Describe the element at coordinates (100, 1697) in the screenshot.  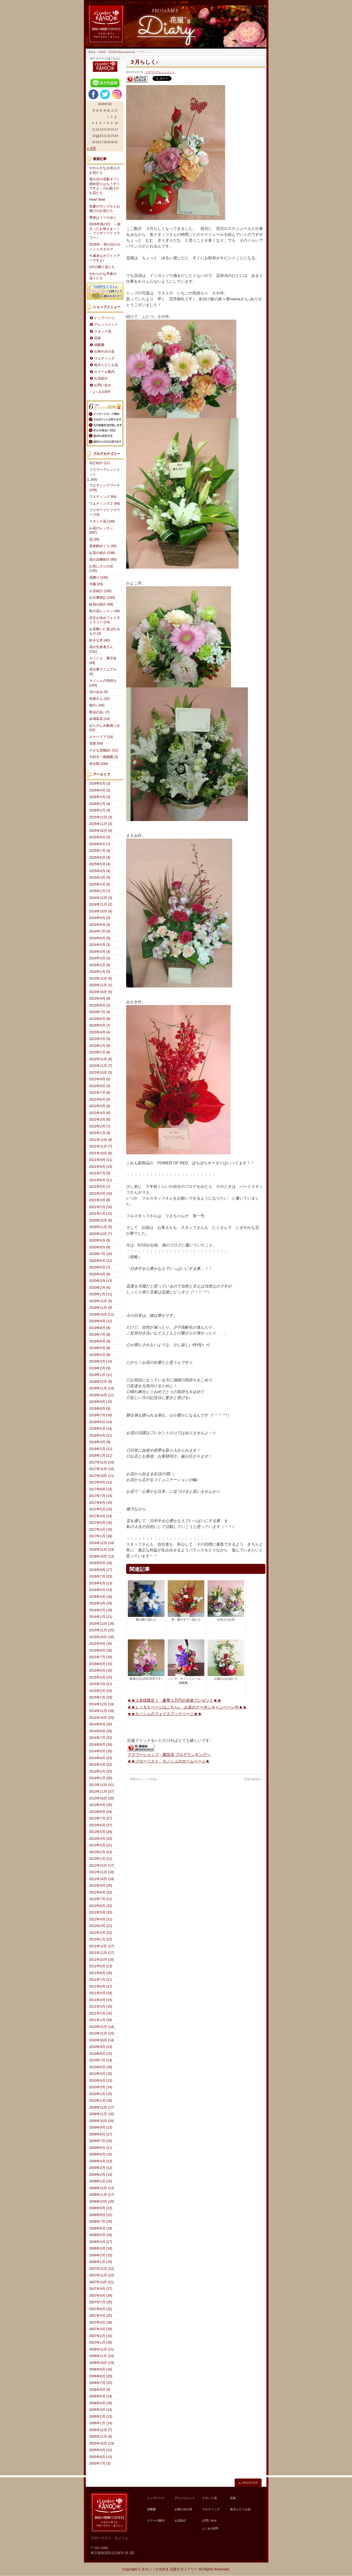
I see `2015年1月 (23)` at that location.